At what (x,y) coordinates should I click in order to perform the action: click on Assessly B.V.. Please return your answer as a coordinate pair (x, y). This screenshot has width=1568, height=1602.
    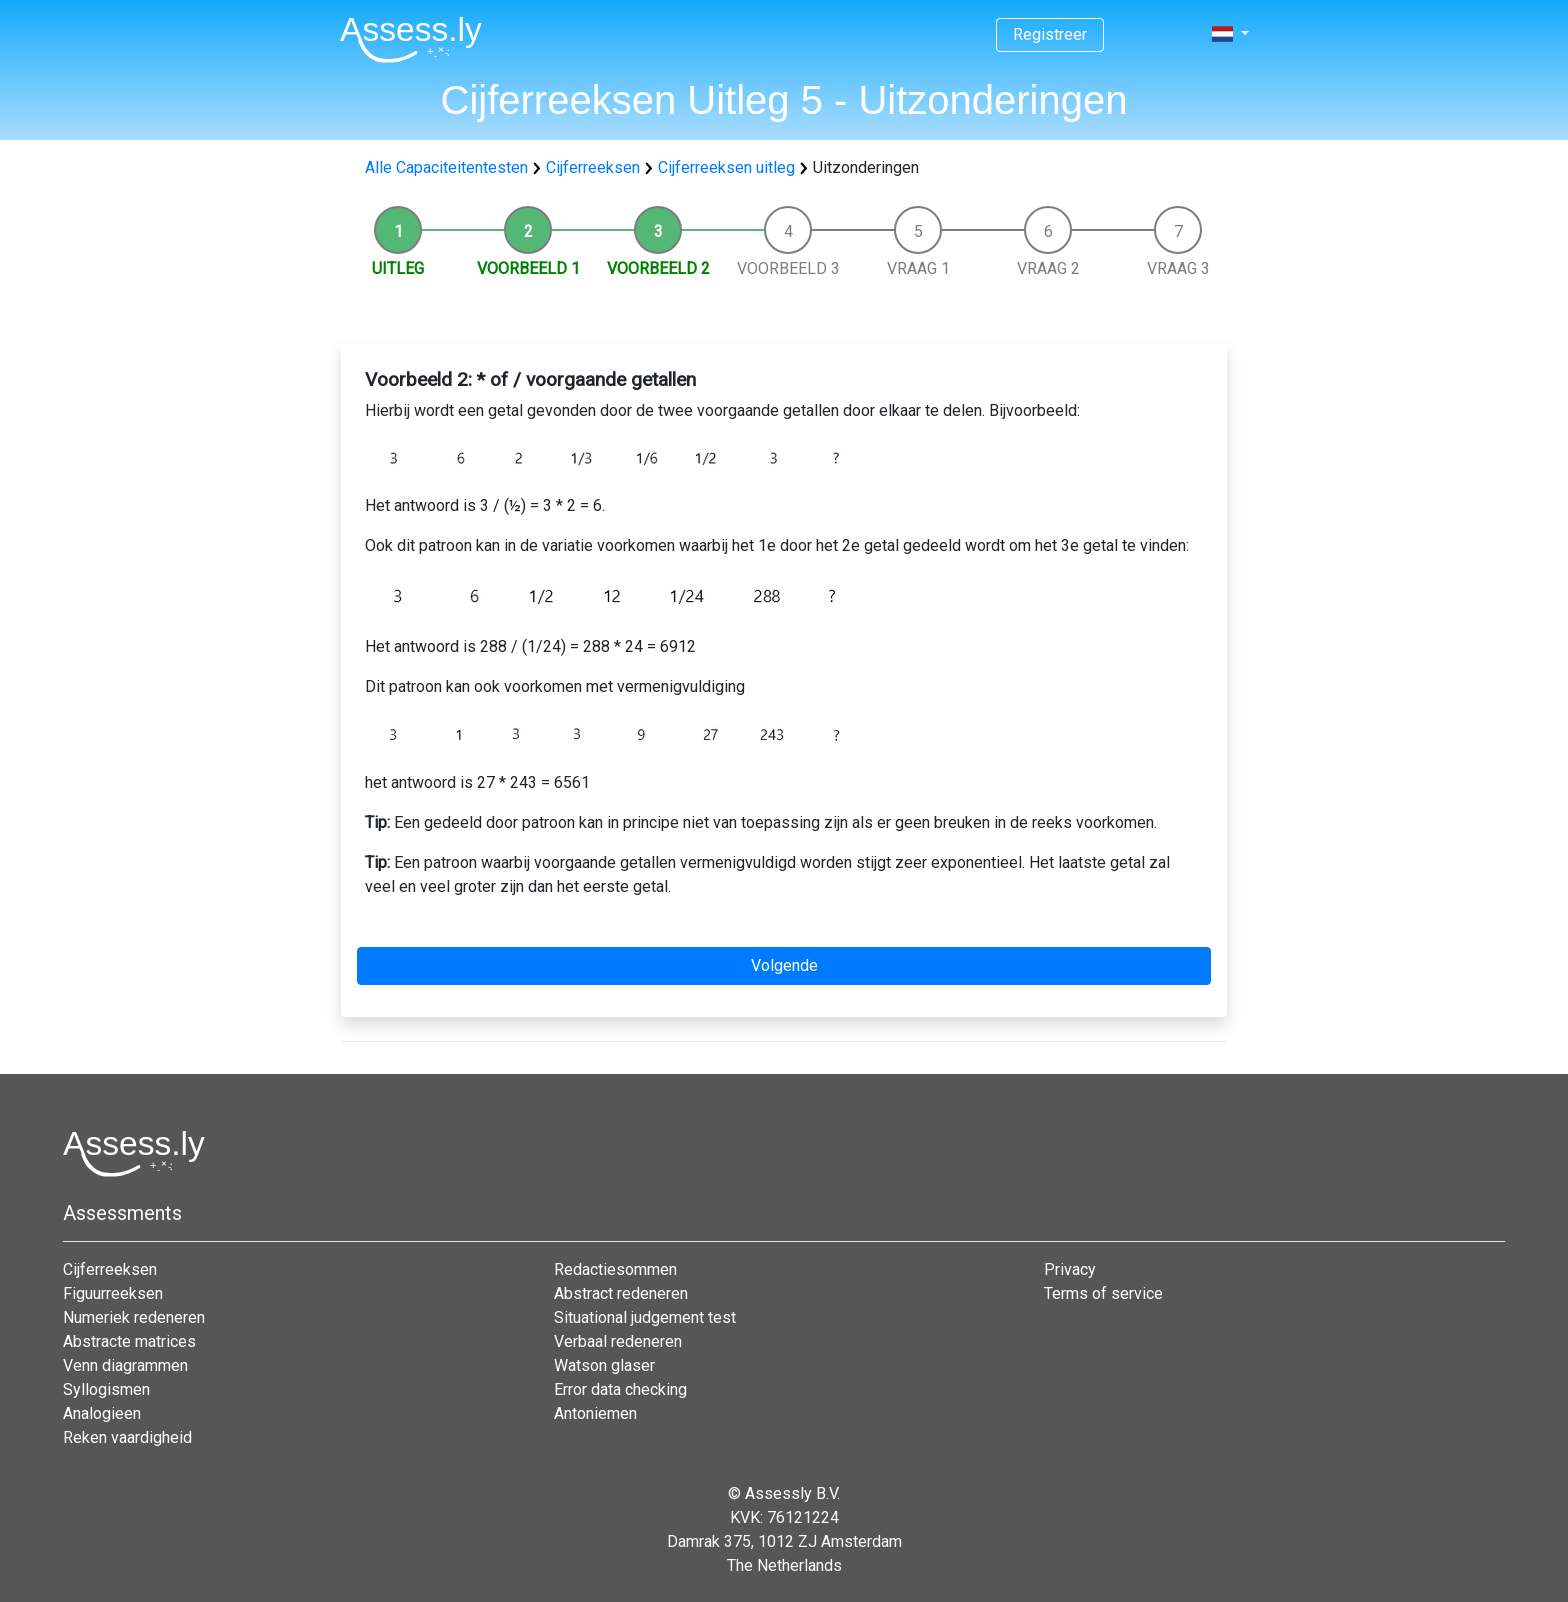
    Looking at the image, I should click on (792, 1493).